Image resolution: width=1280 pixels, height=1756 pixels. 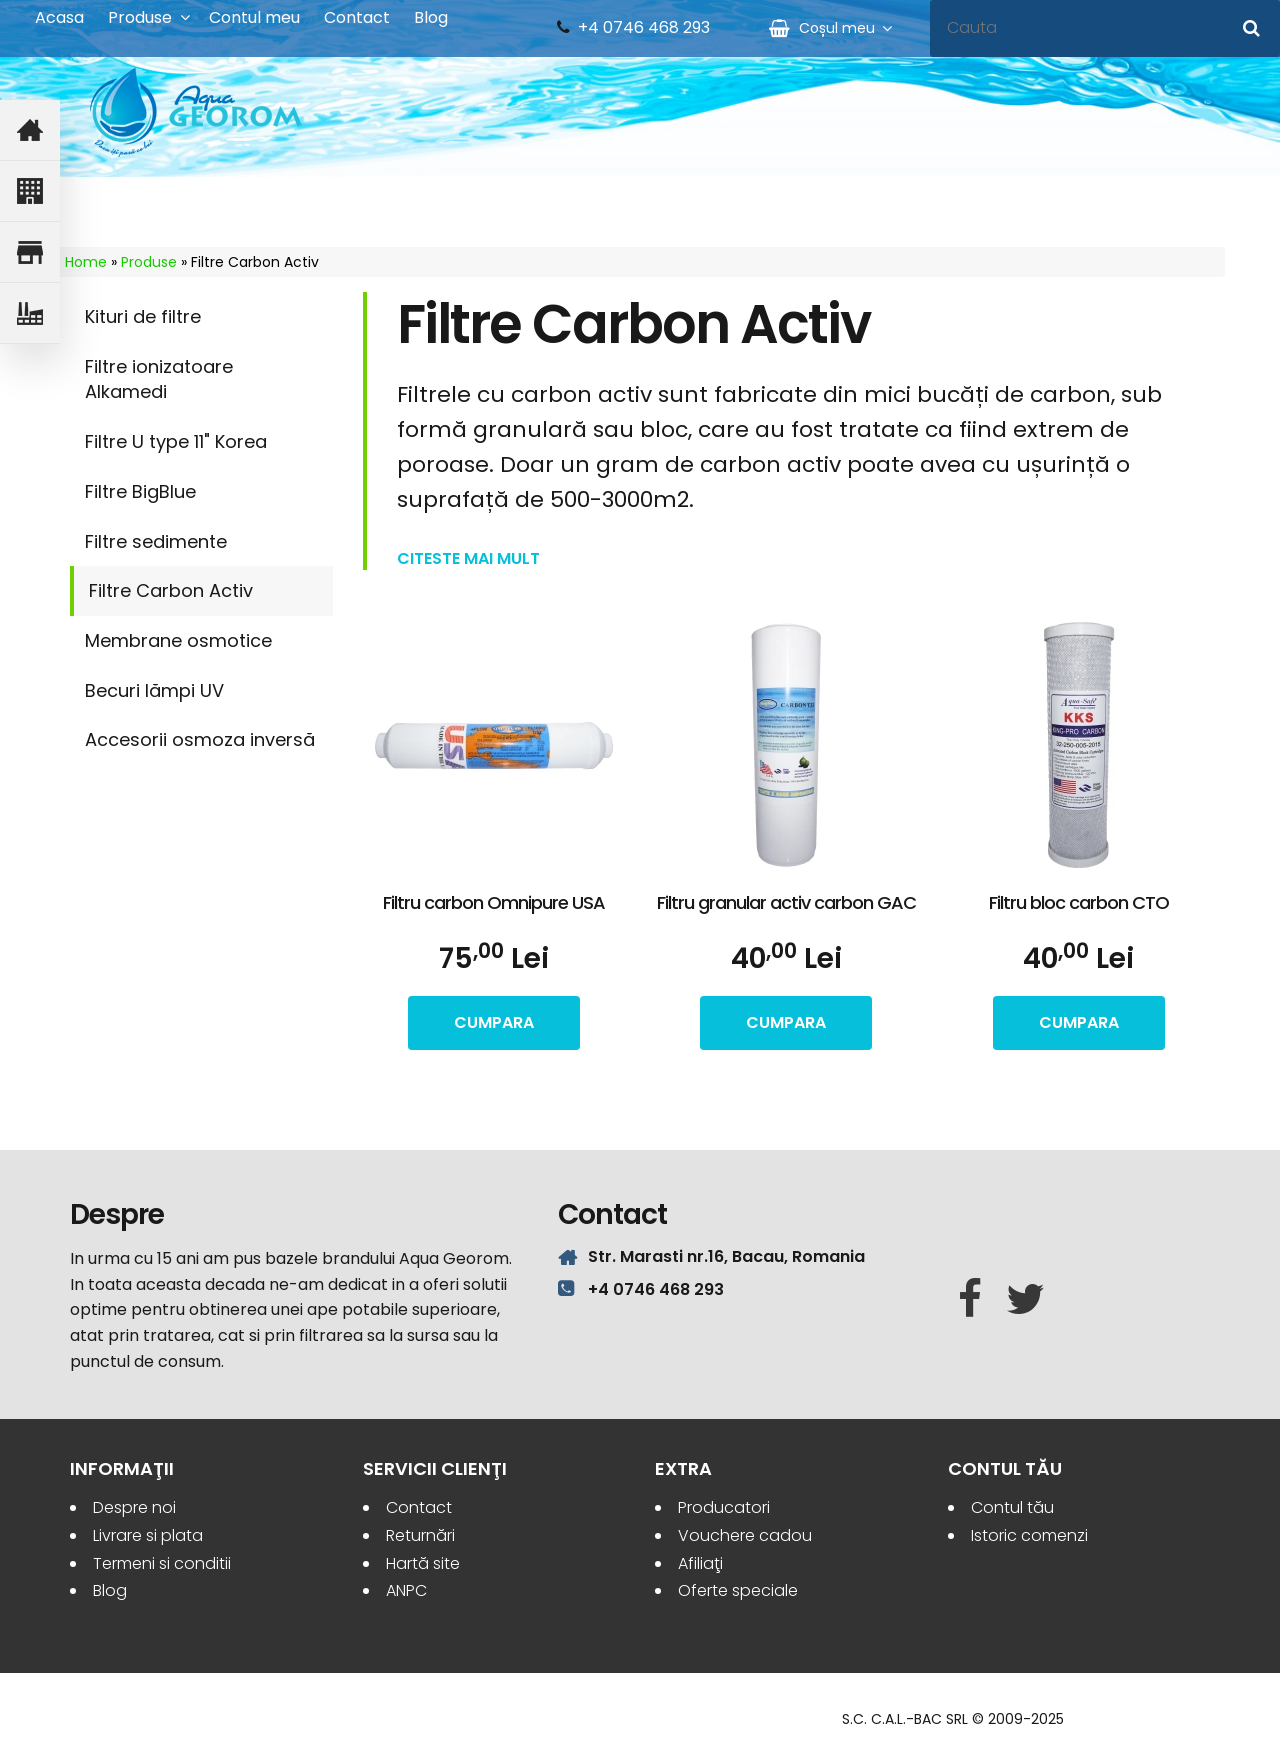 I want to click on Filtre Carbon Activ, so click(x=171, y=590).